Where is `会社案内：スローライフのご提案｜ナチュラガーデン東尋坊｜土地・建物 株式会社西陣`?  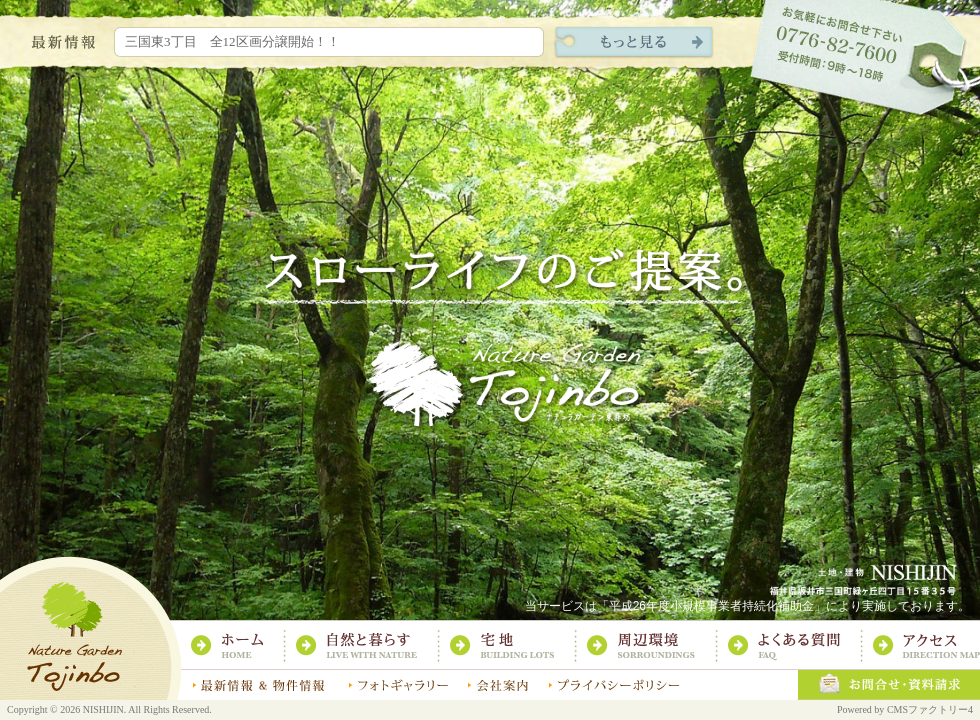
会社案内：スローライフのご提案｜ナチュラガーデン東尋坊｜土地・建物 株式会社西陣 is located at coordinates (497, 685).